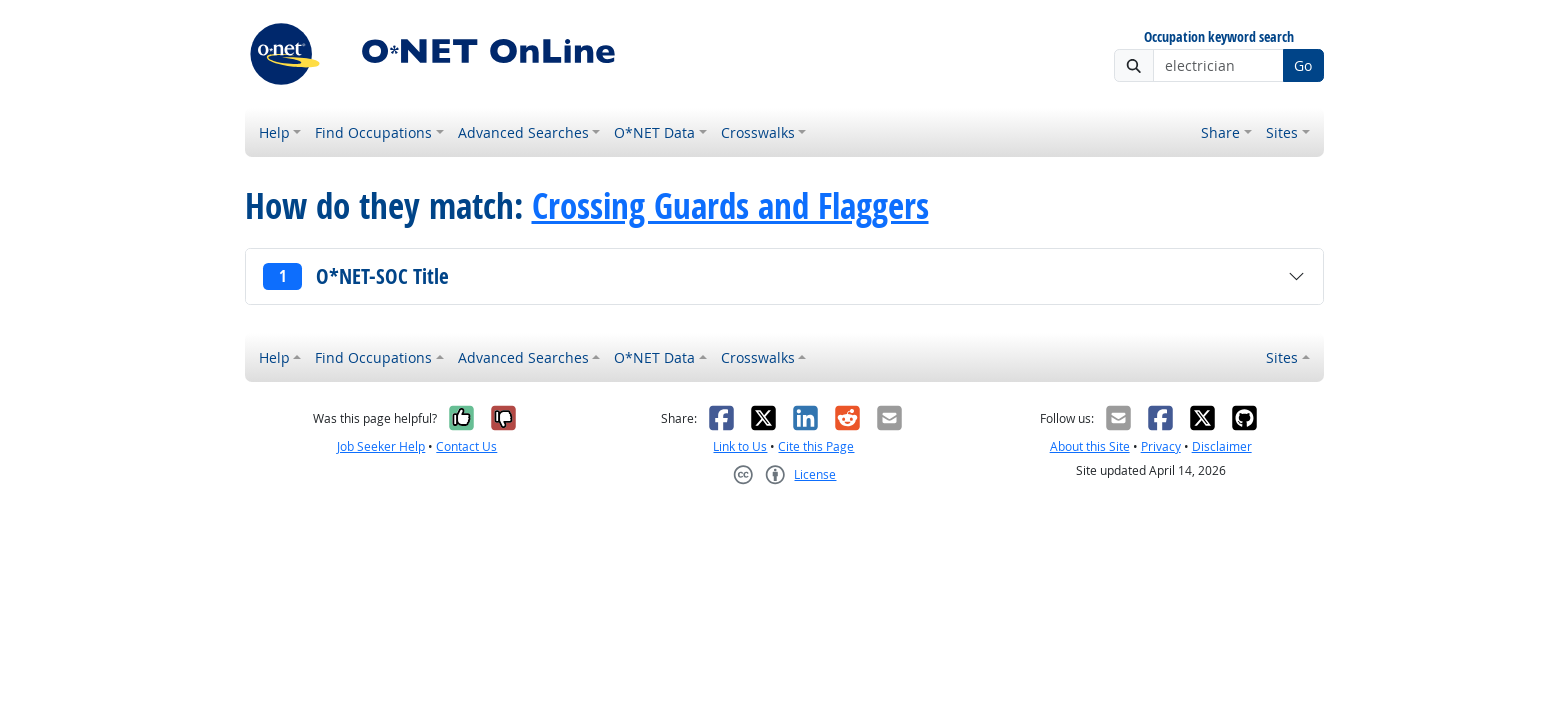 This screenshot has width=1568, height=720. What do you see at coordinates (1090, 446) in the screenshot?
I see `About this Site` at bounding box center [1090, 446].